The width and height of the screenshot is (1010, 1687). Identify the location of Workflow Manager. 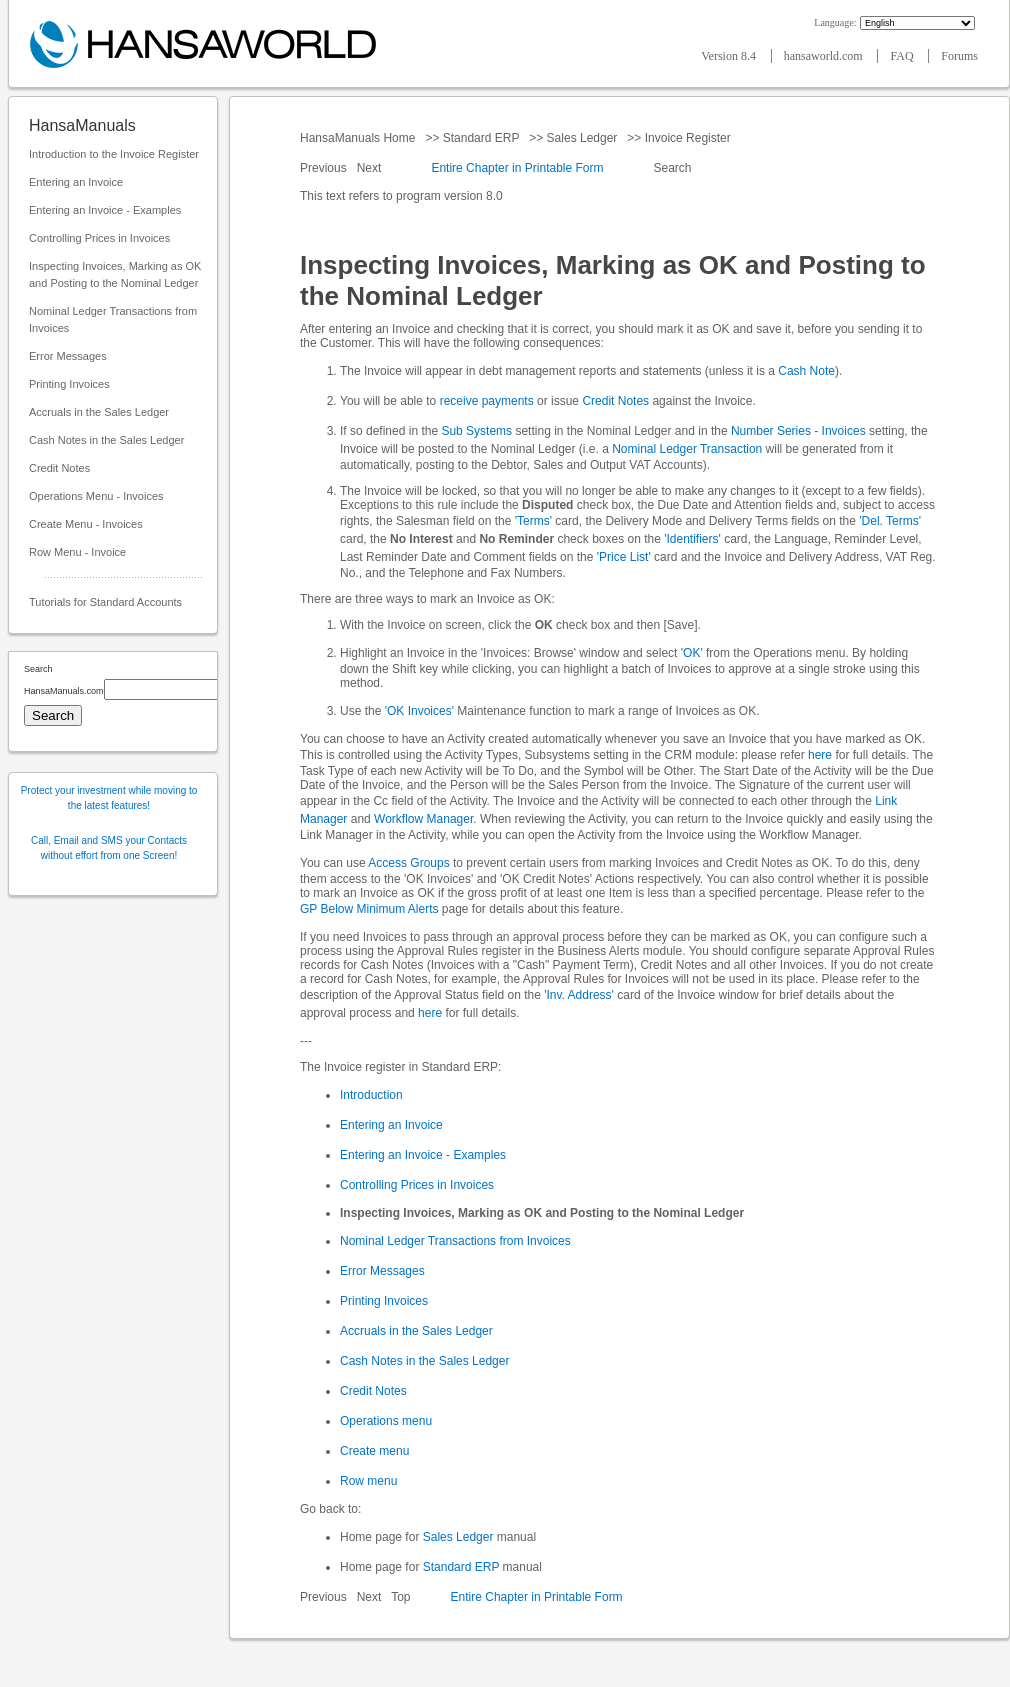
(423, 819).